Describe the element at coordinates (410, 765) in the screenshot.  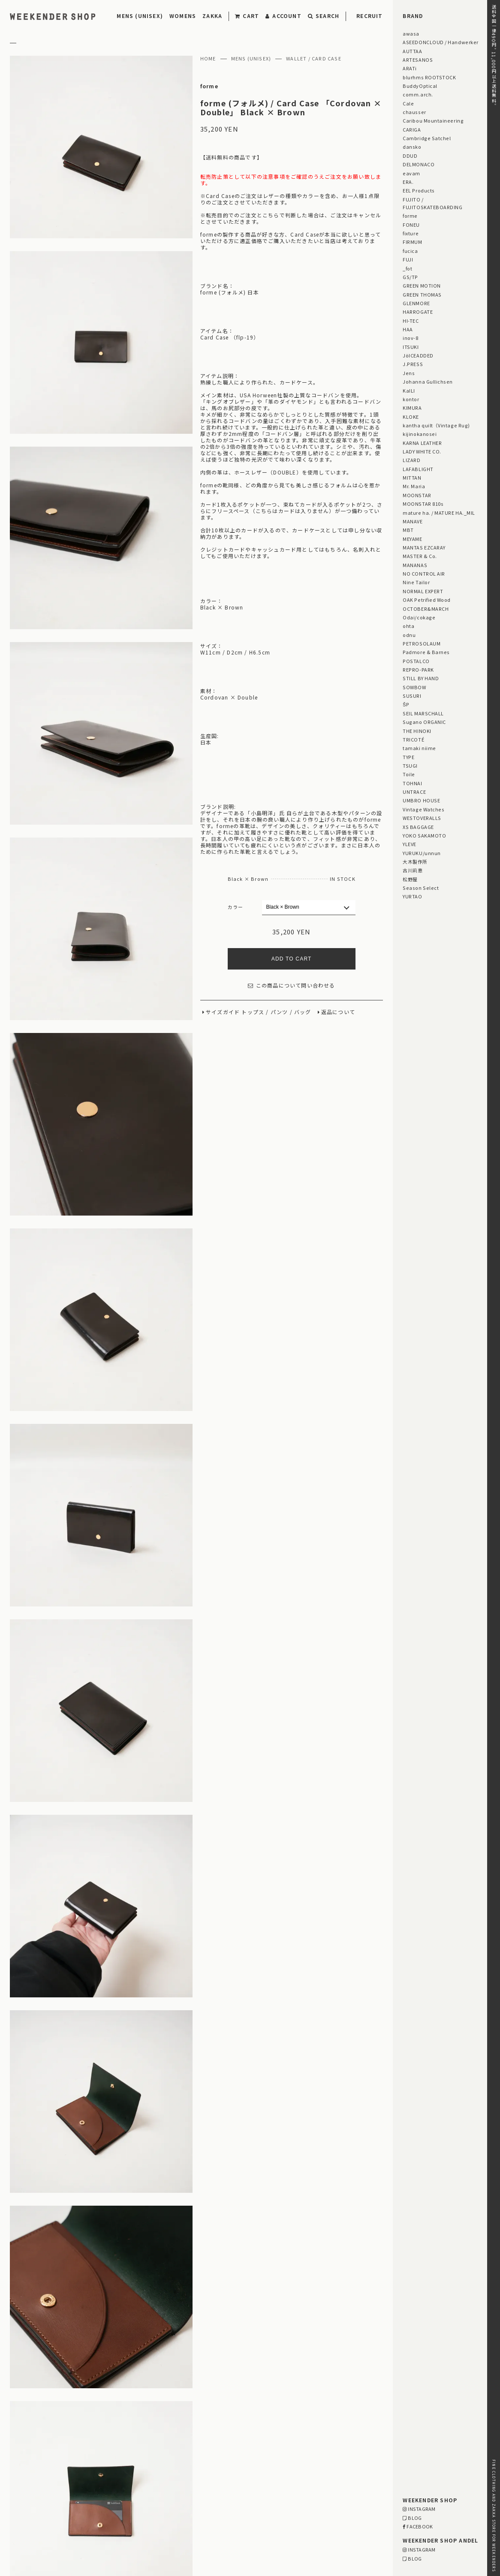
I see `TSUGI` at that location.